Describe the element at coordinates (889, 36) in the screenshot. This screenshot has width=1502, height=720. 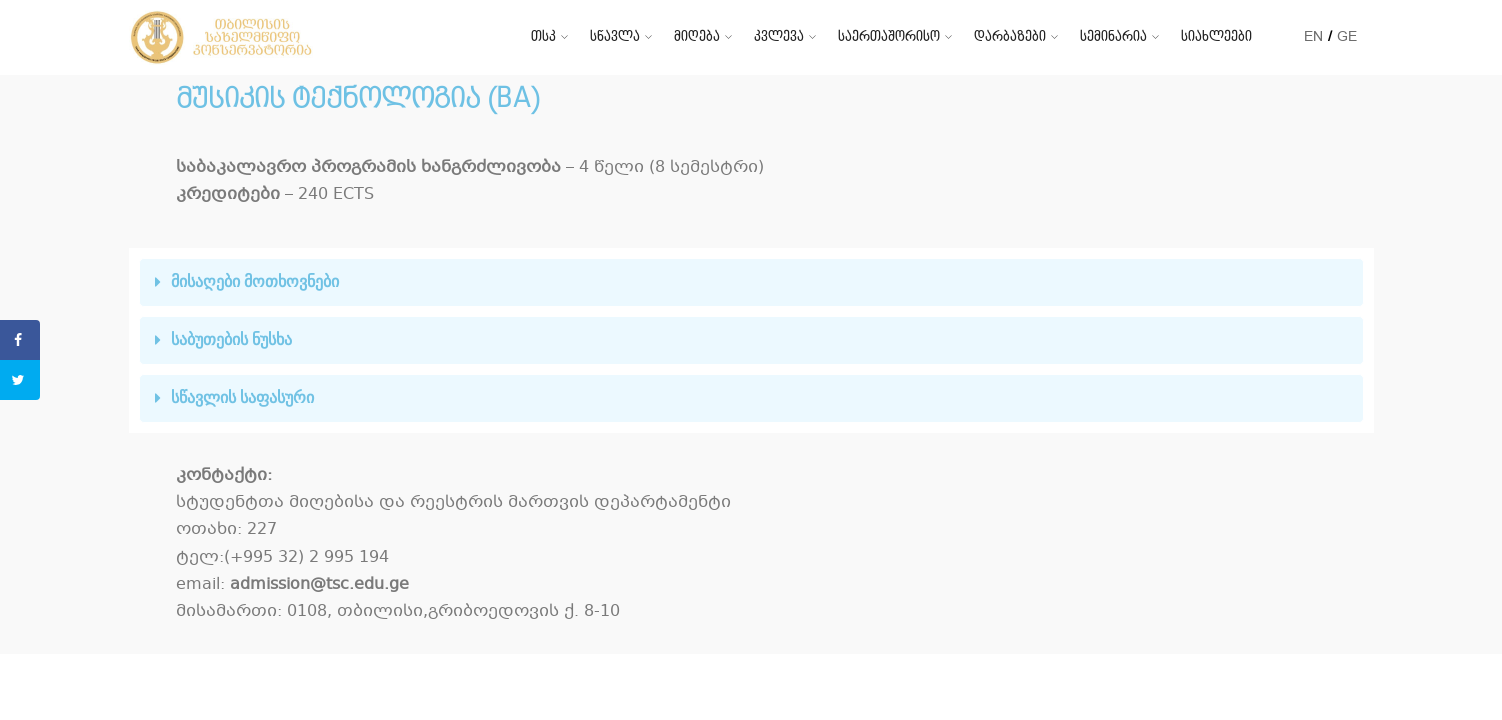
I see `საერთაშორისო` at that location.